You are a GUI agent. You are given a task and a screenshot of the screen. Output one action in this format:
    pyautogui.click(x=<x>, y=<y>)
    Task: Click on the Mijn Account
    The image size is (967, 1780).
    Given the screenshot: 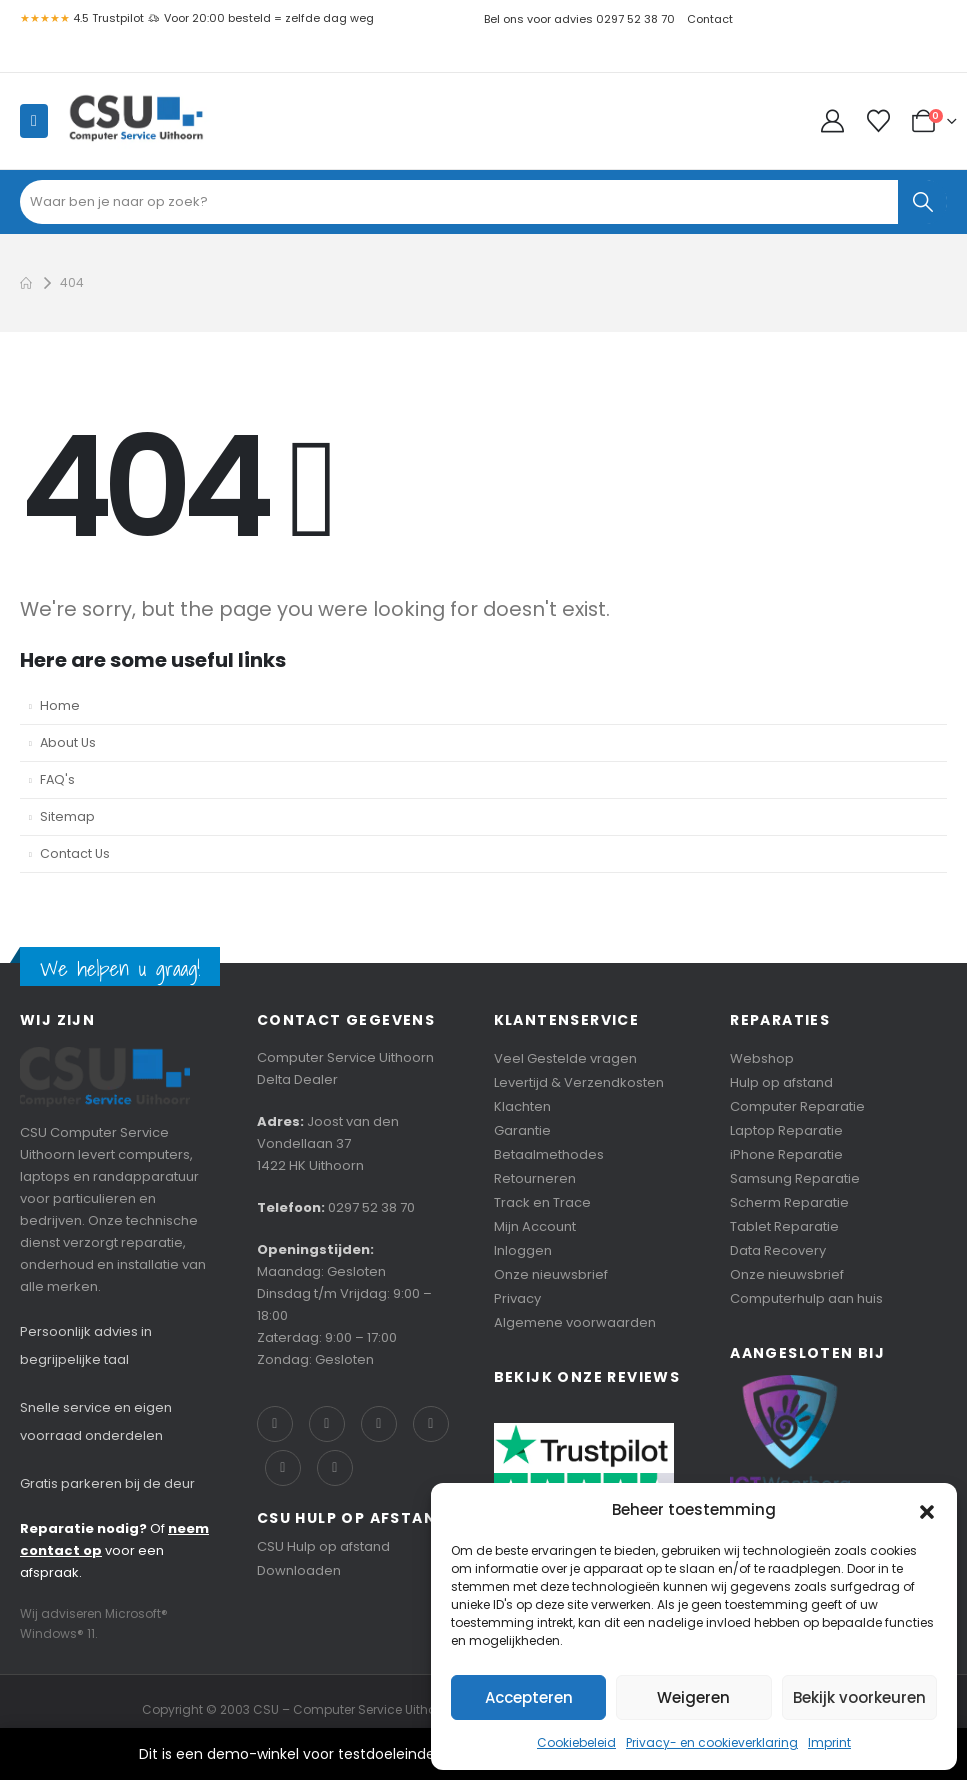 What is the action you would take?
    pyautogui.click(x=535, y=1226)
    